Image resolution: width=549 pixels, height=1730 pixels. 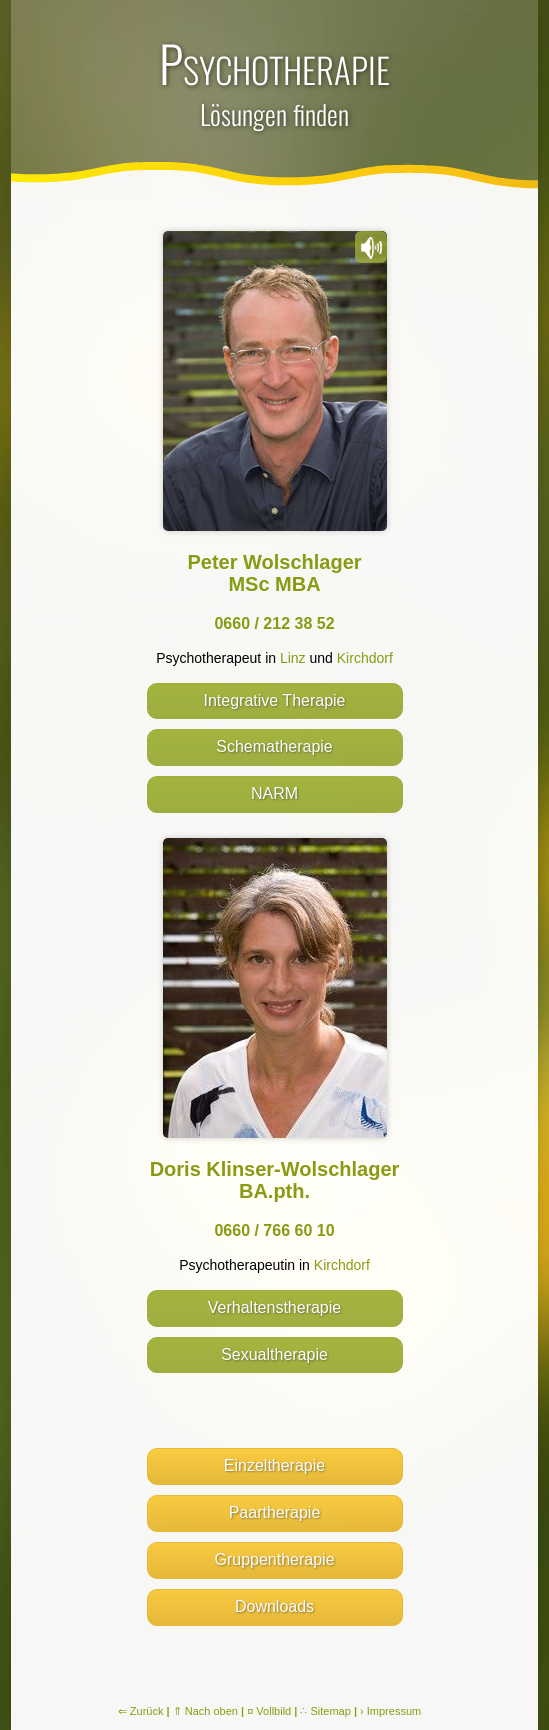 I want to click on Doris Klinser-Wolschlager BA.pth., so click(x=275, y=1180).